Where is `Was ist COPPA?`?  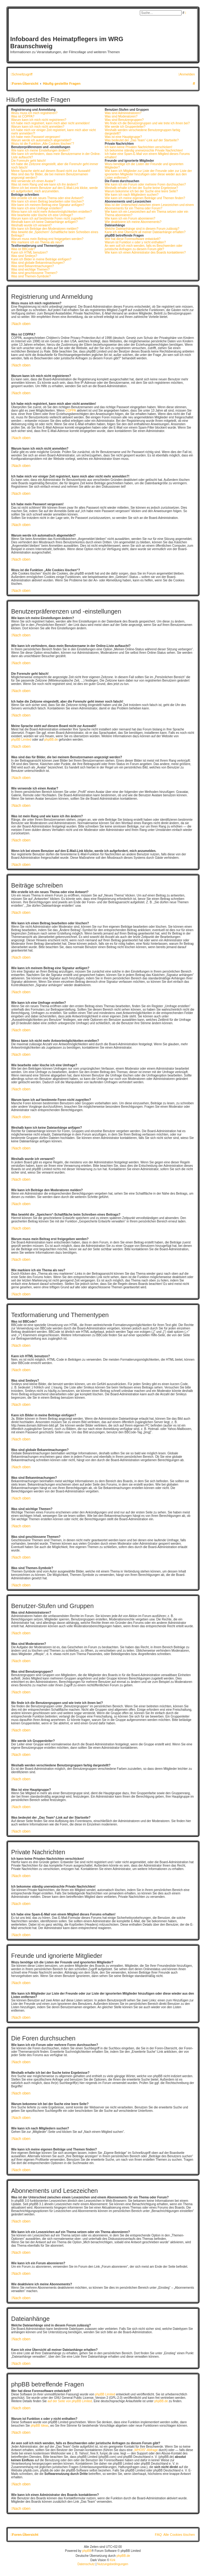 Was ist COPPA? is located at coordinates (22, 116).